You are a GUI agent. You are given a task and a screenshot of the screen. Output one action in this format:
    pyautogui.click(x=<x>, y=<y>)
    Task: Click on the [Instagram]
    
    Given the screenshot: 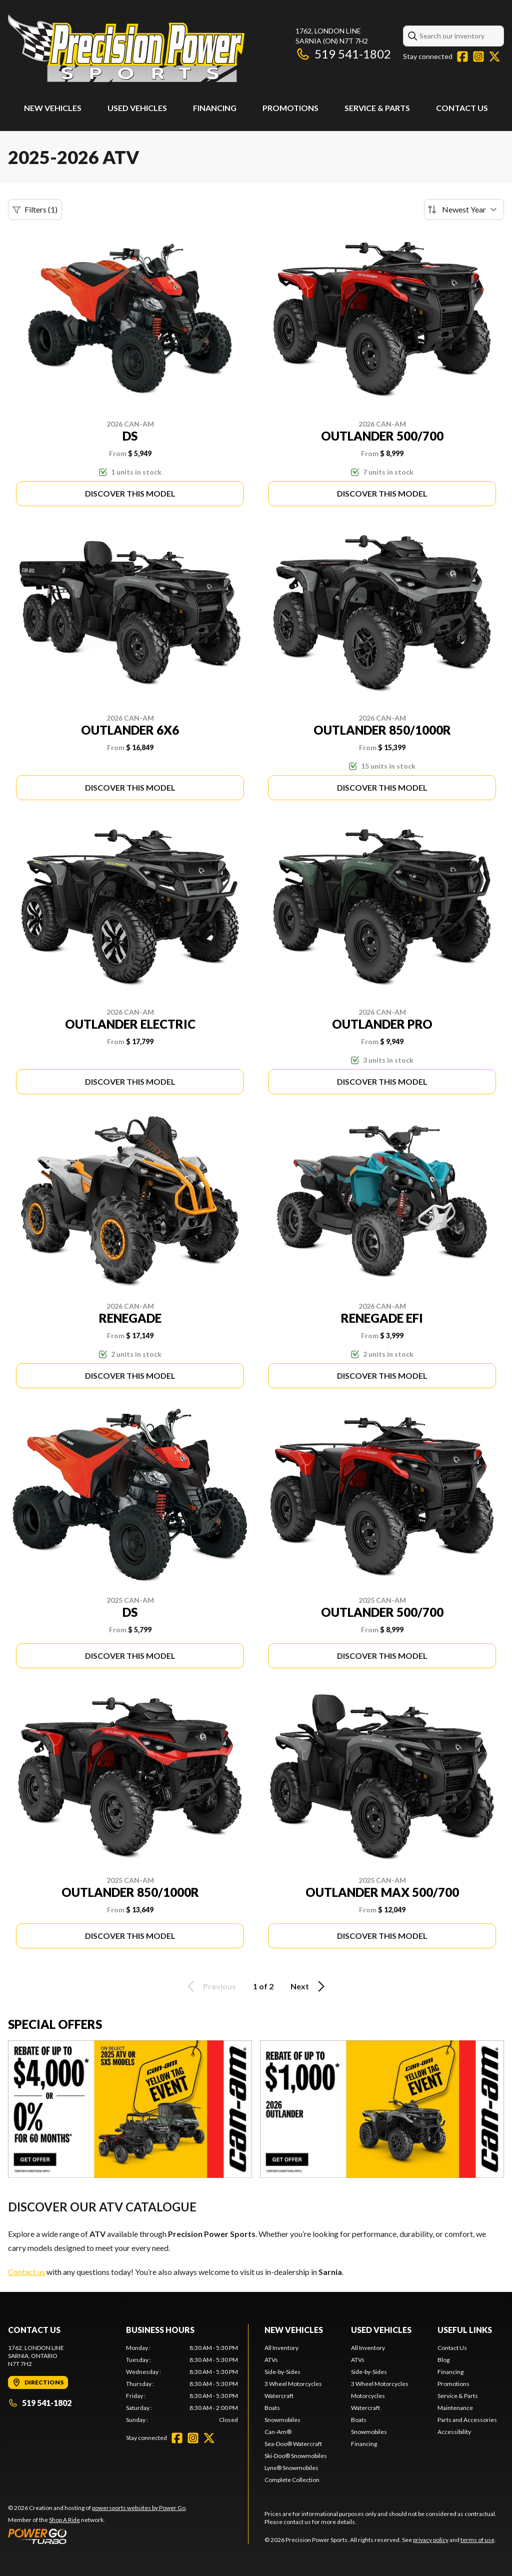 What is the action you would take?
    pyautogui.click(x=478, y=57)
    